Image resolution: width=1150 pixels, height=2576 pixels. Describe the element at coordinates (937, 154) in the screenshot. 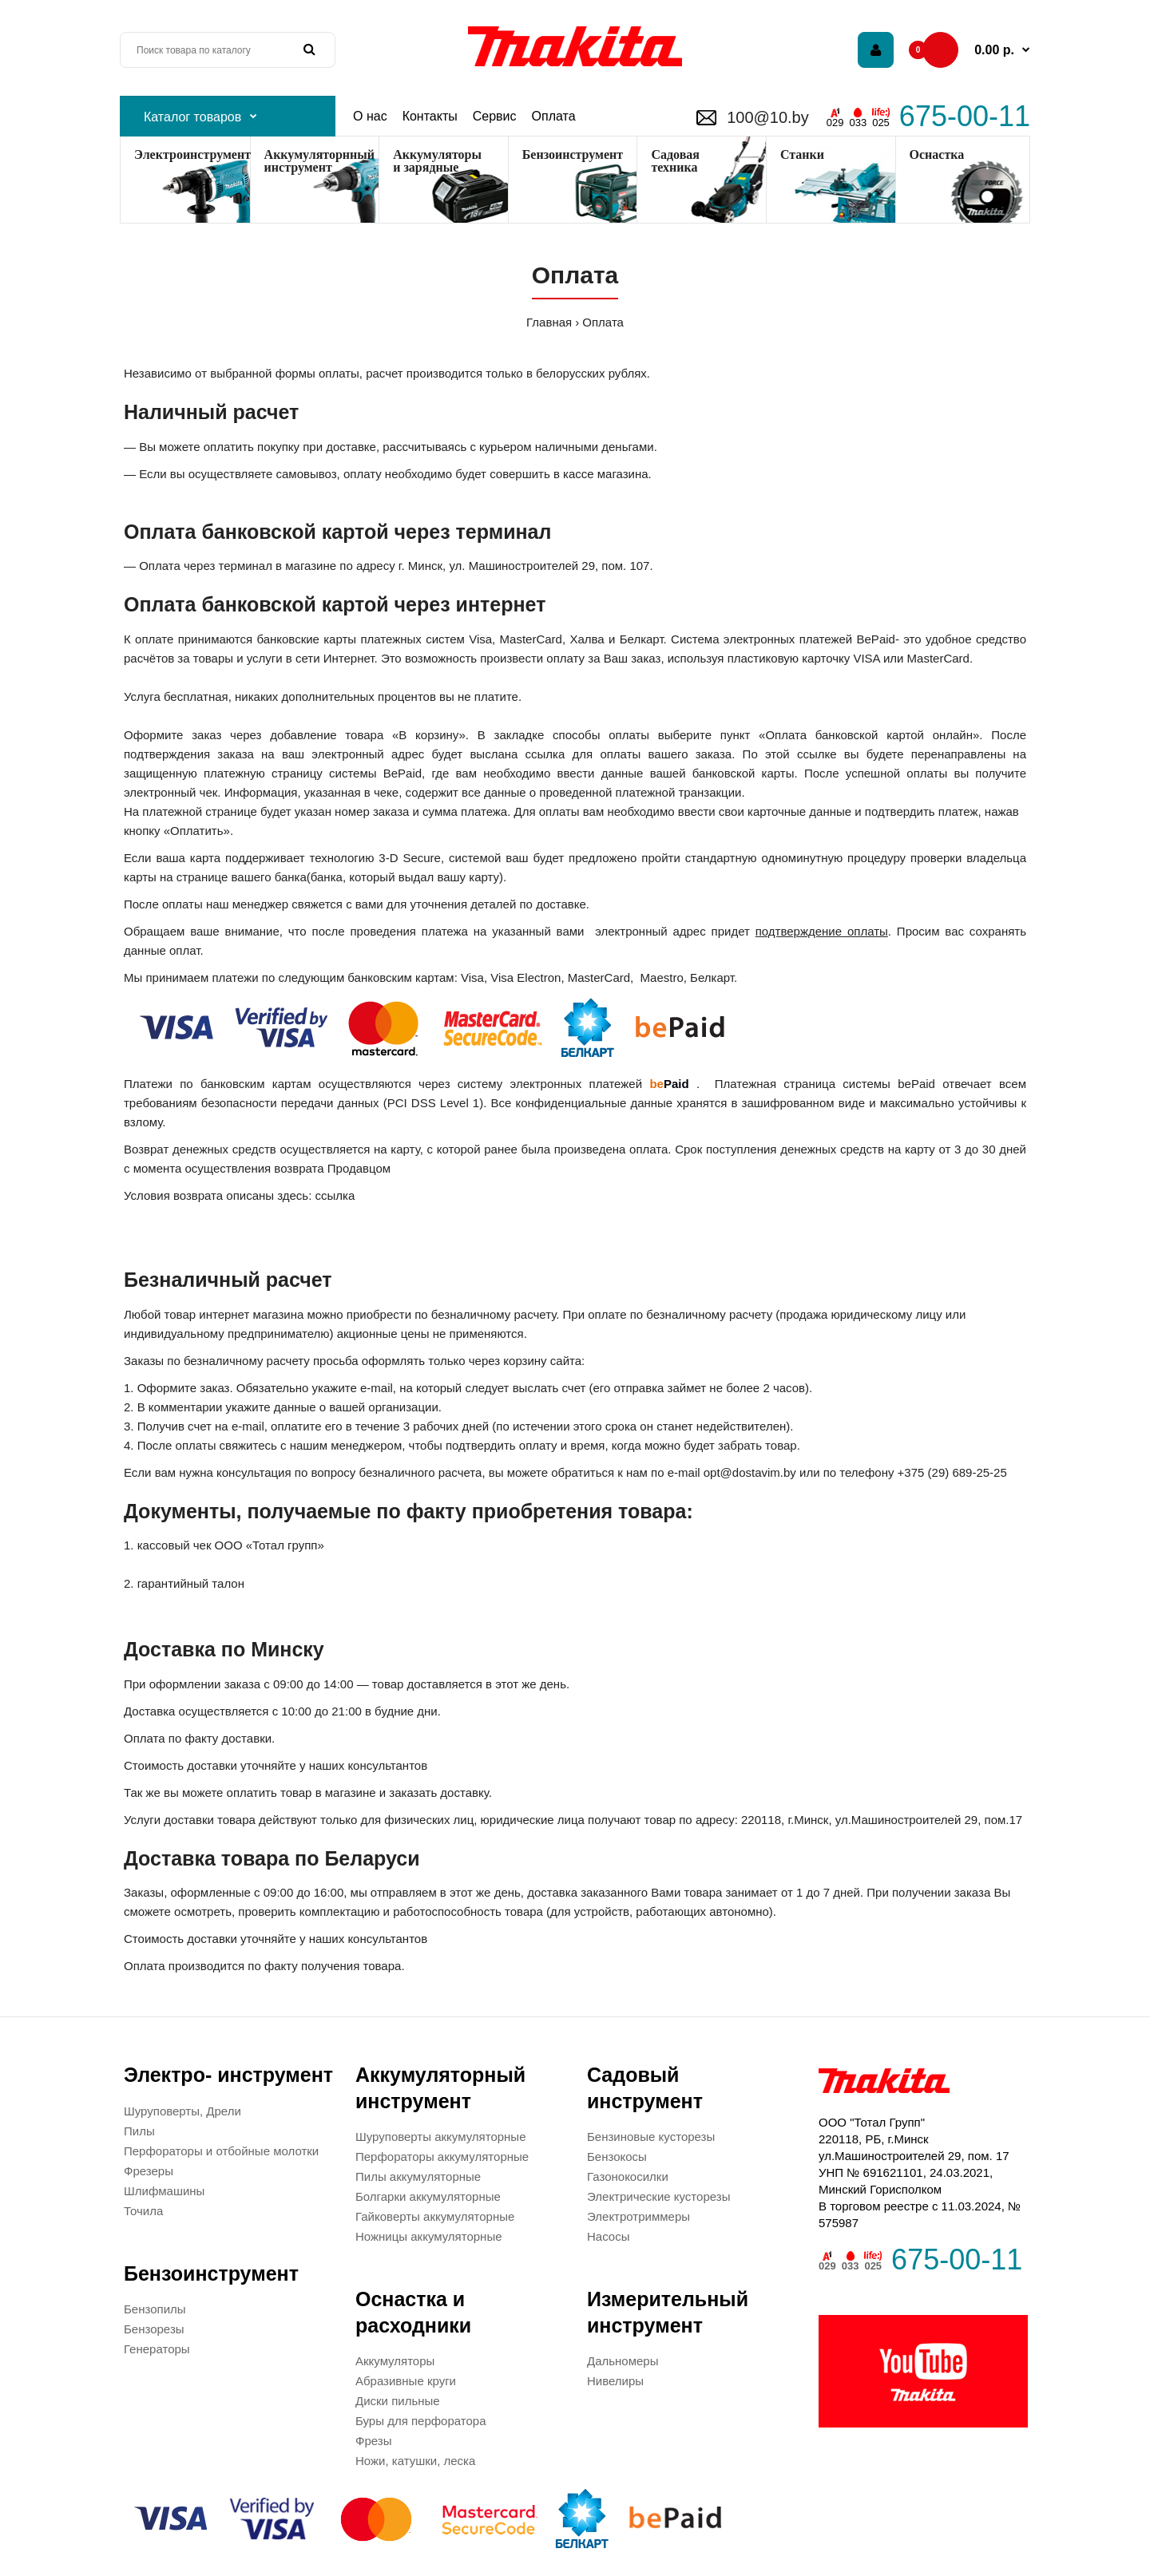

I see `Оснастка` at that location.